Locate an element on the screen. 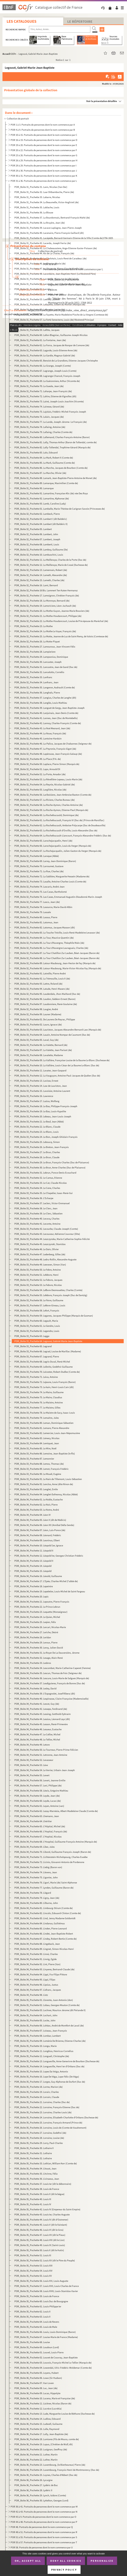 This screenshot has width=127, height=2576. POR_Boîte 35_Pochette 54. Louis XIV is located at coordinates (33, 2270).